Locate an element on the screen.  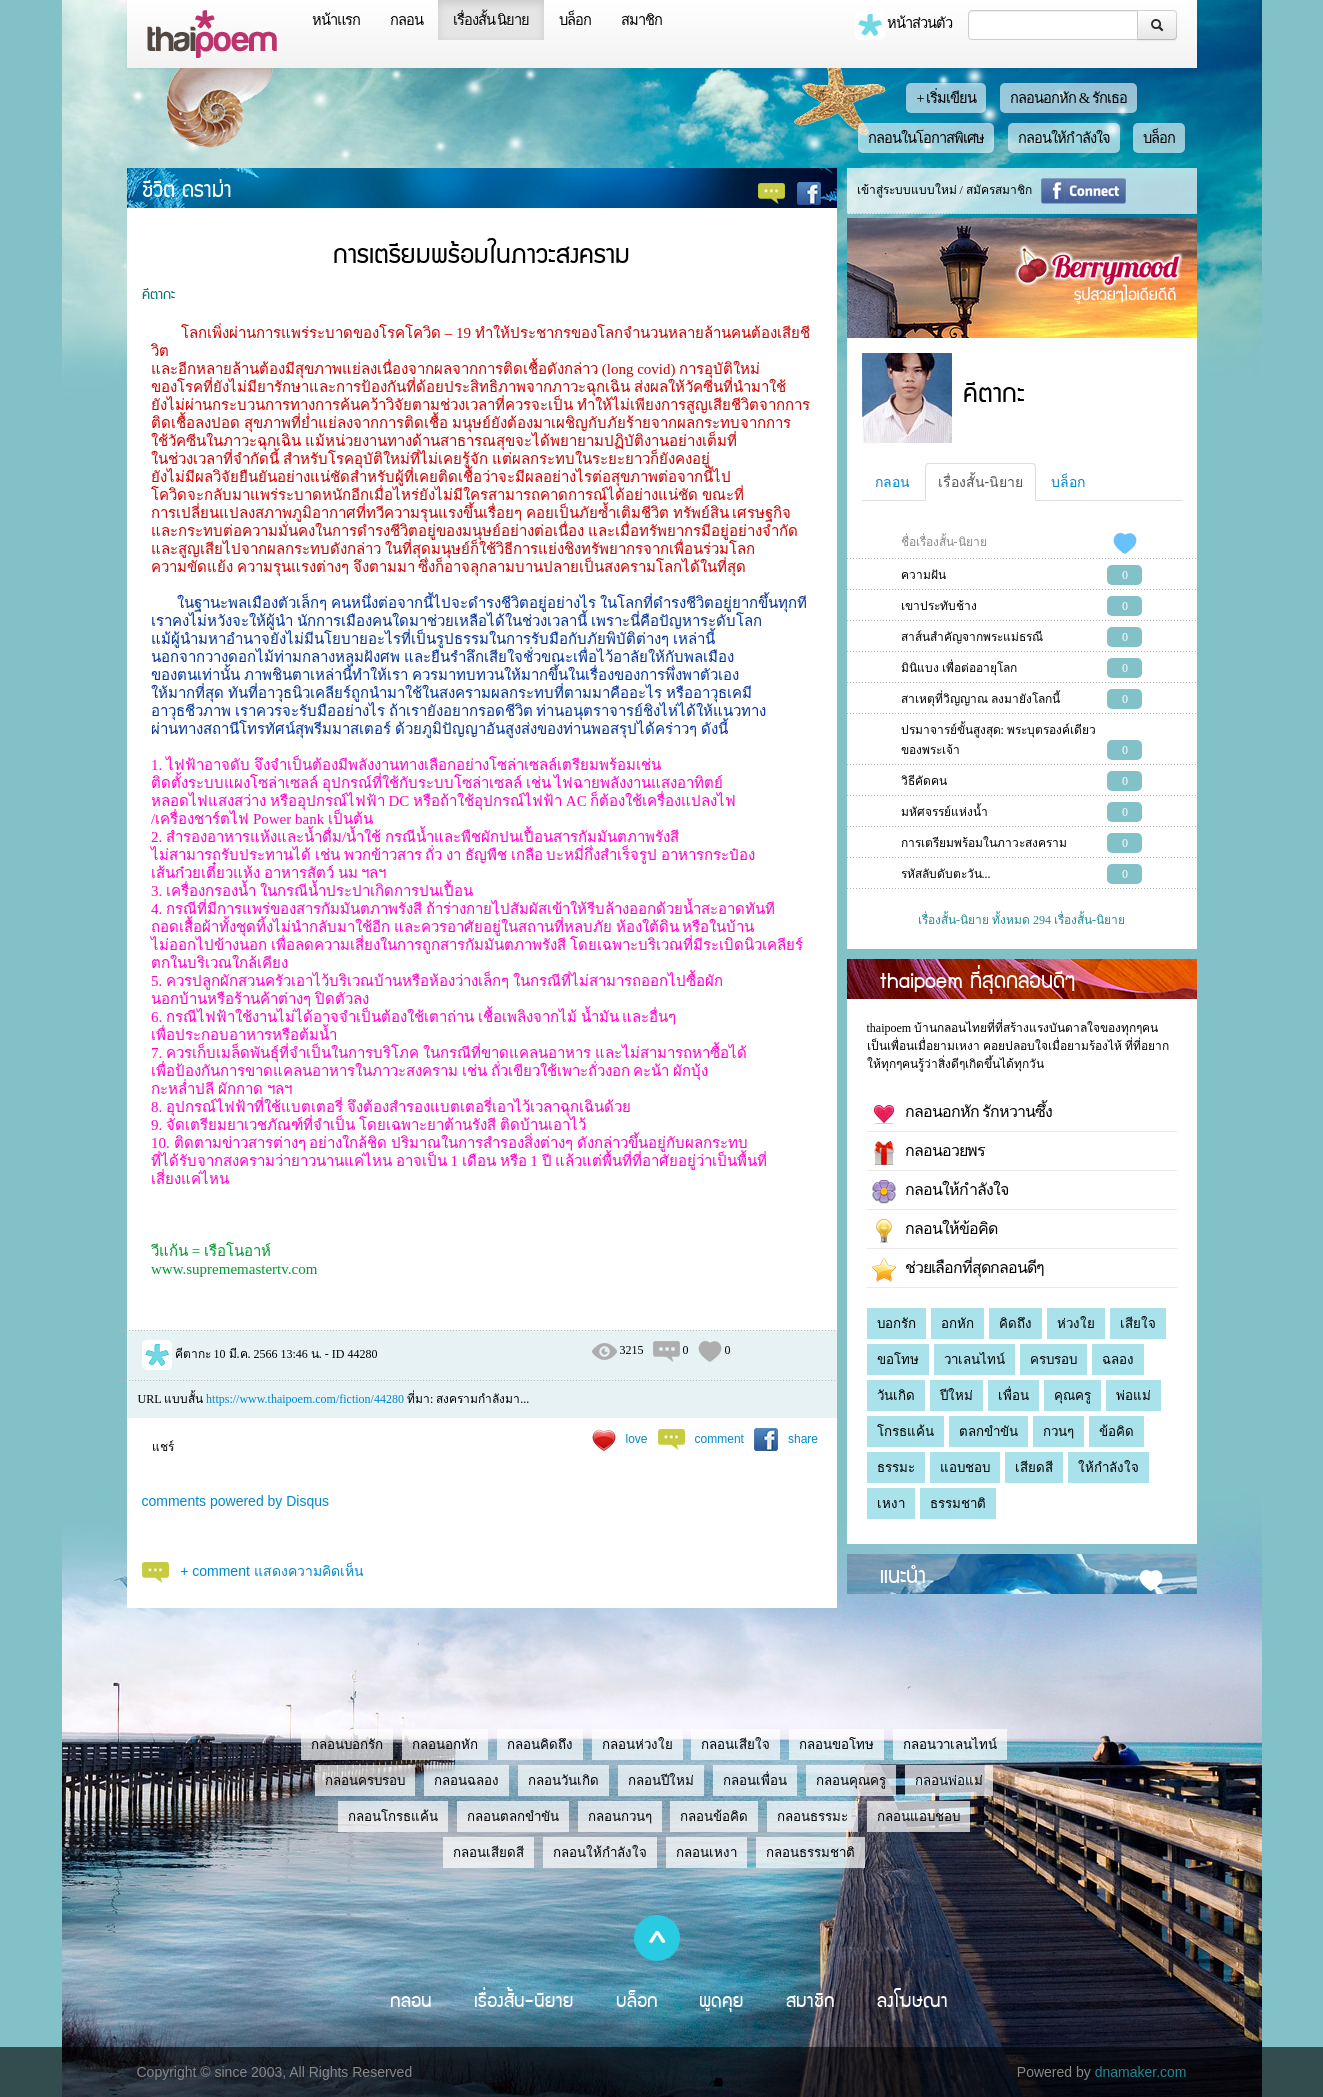
วาเลนไทน์ is located at coordinates (974, 1359).